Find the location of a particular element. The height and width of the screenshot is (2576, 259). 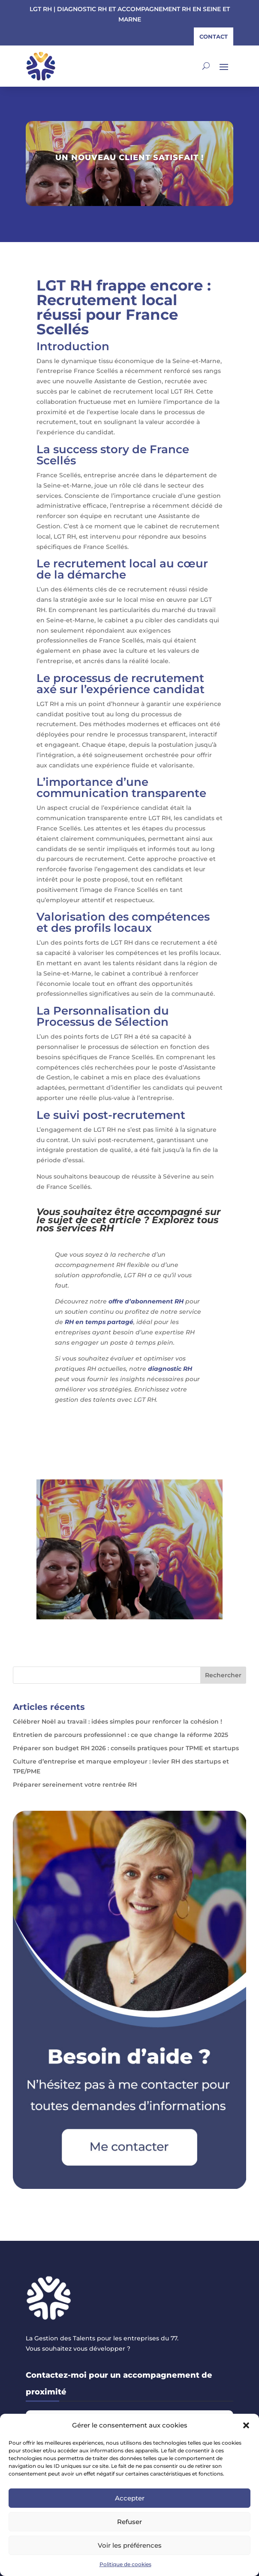

Célébrer Noël au travail : idées simples pour renforcer la cohésion ! is located at coordinates (117, 1721).